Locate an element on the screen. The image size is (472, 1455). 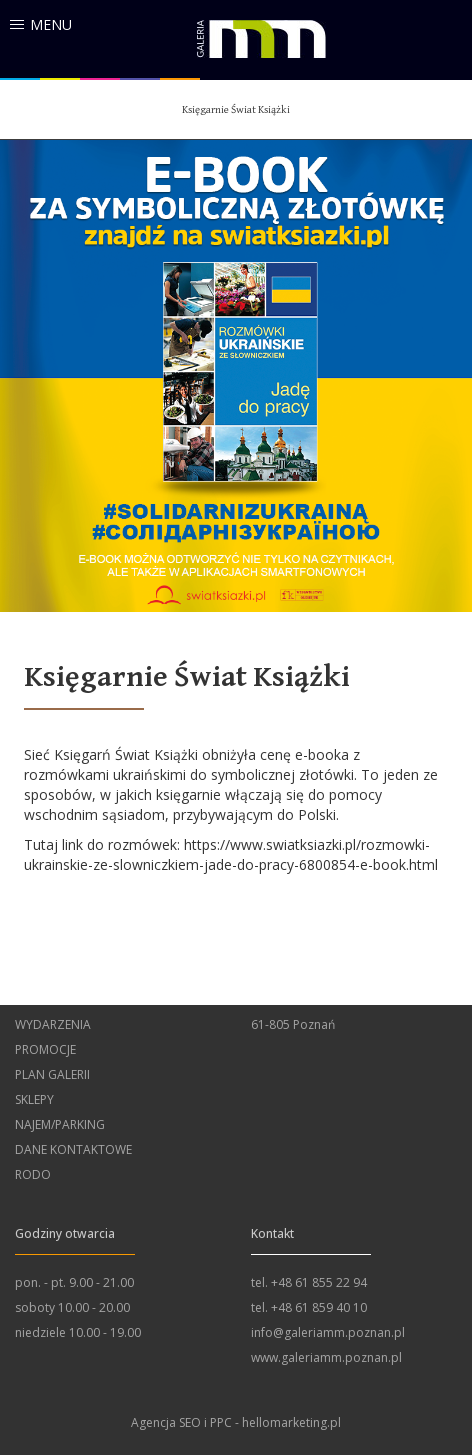
Dane kontaktowe is located at coordinates (73, 1149).